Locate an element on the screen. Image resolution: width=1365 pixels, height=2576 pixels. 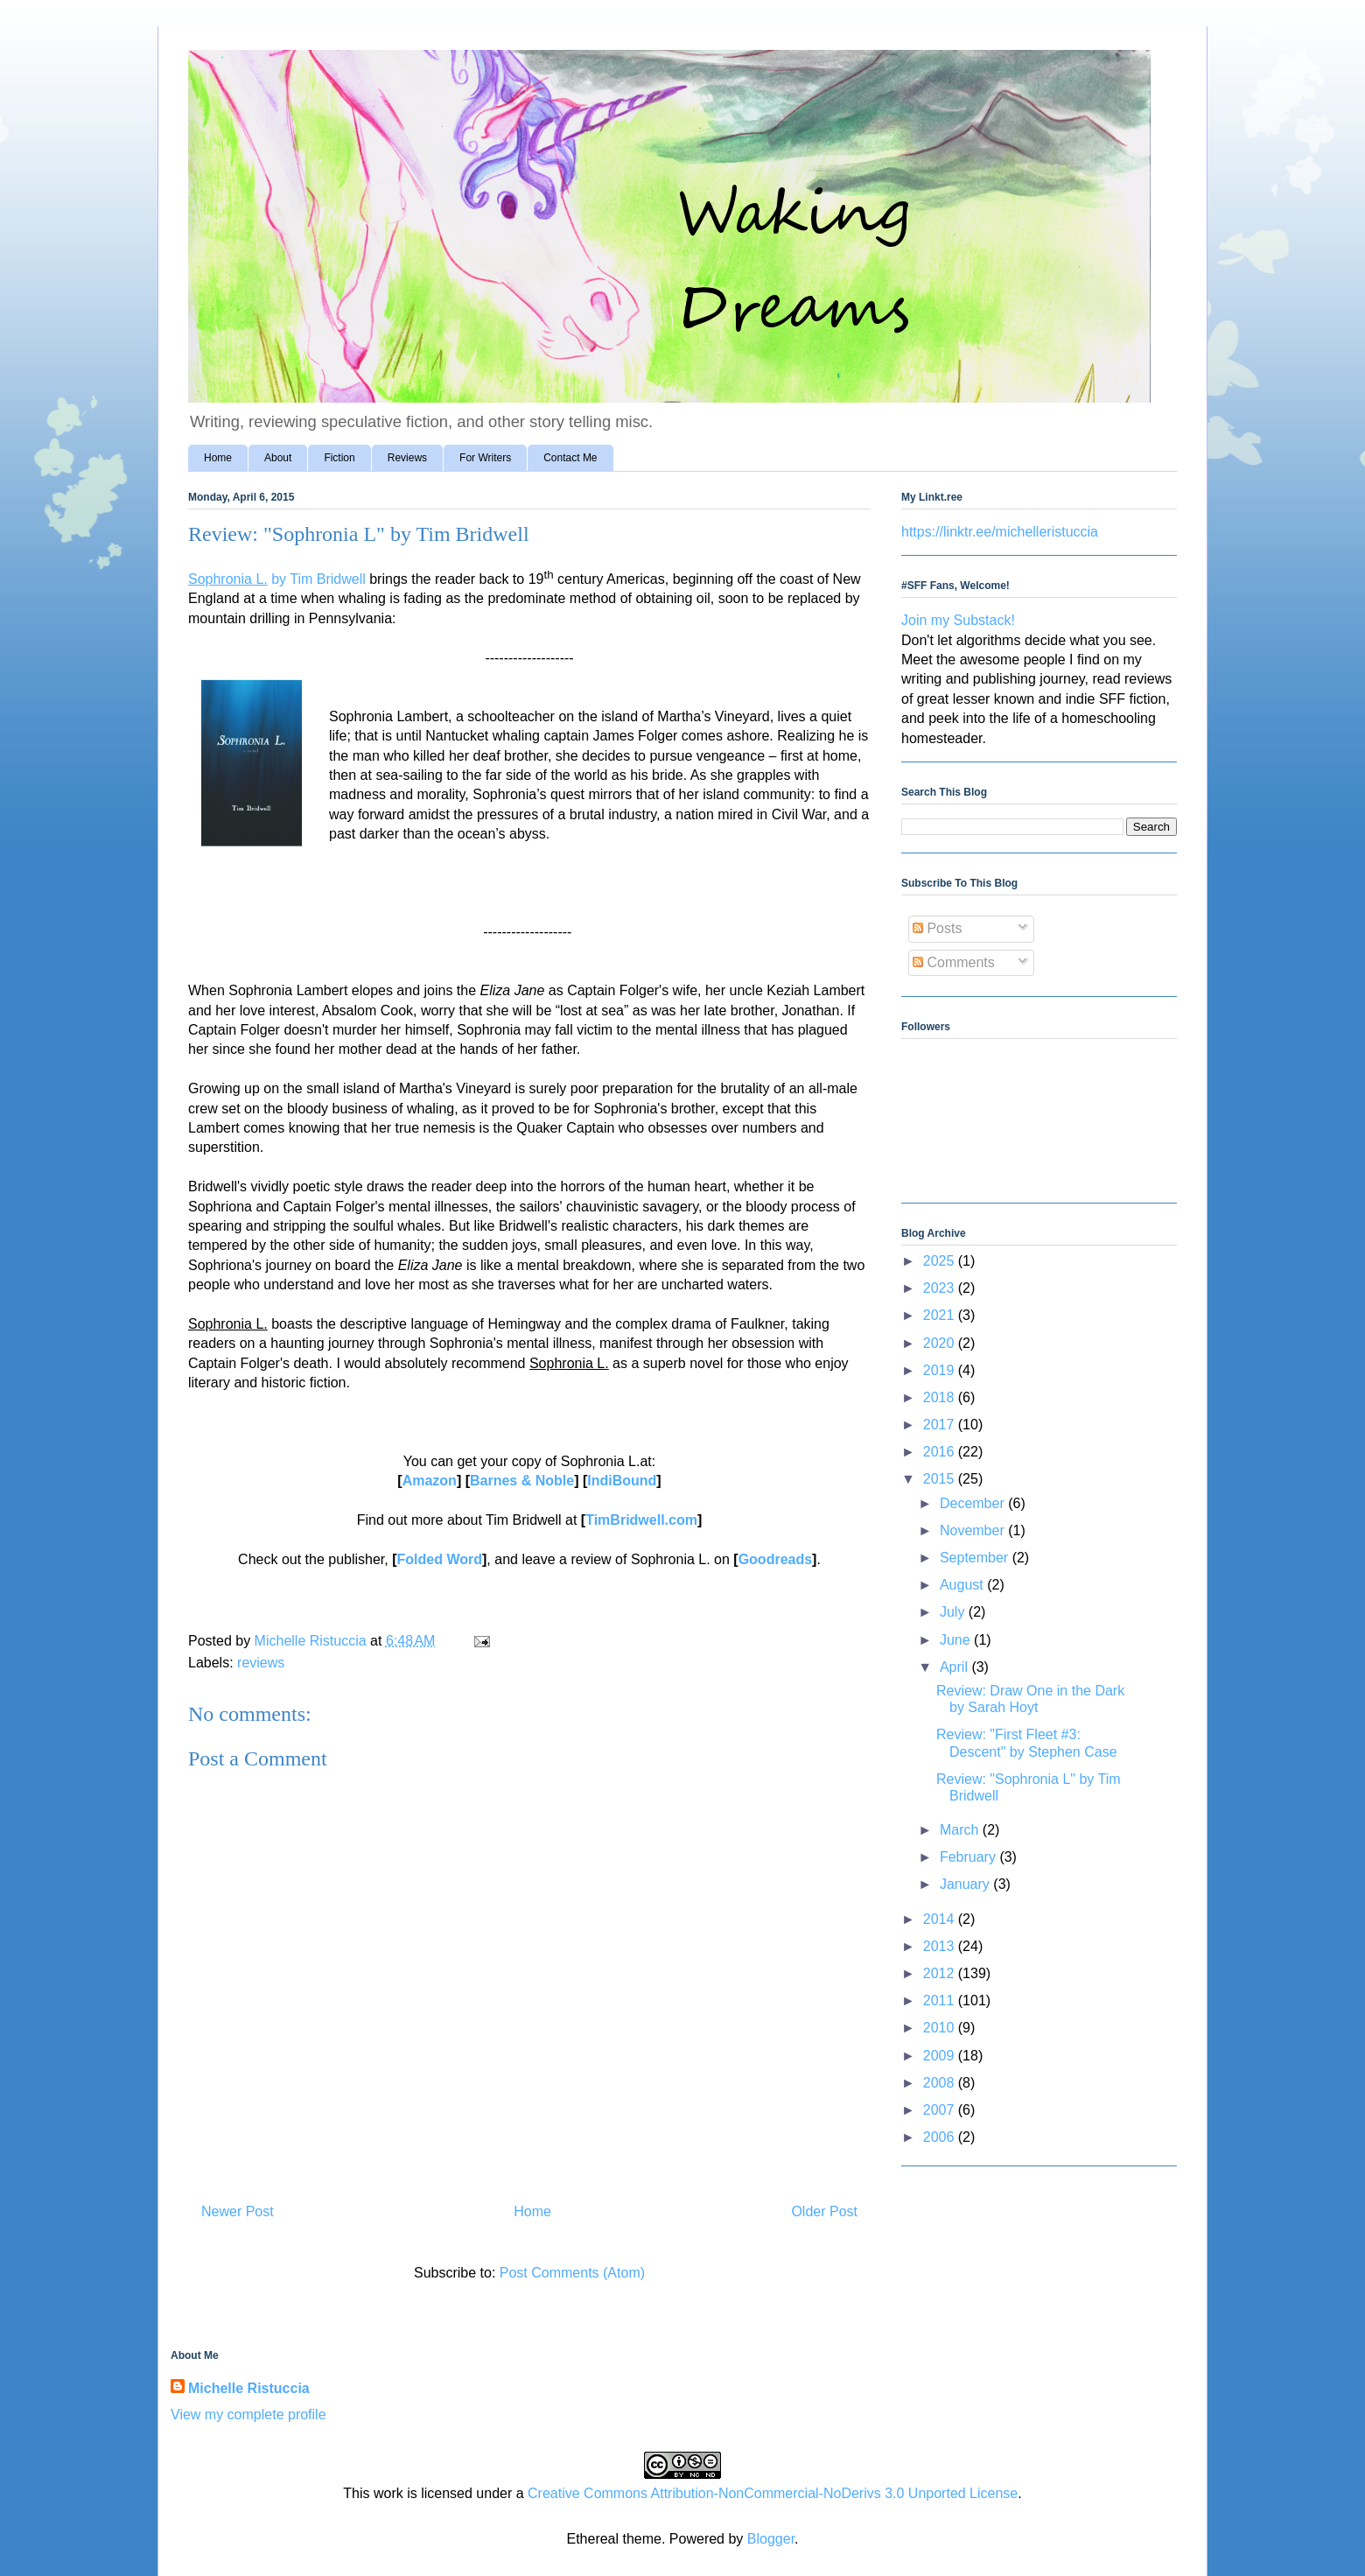
Post Comments (Atom) is located at coordinates (572, 2272).